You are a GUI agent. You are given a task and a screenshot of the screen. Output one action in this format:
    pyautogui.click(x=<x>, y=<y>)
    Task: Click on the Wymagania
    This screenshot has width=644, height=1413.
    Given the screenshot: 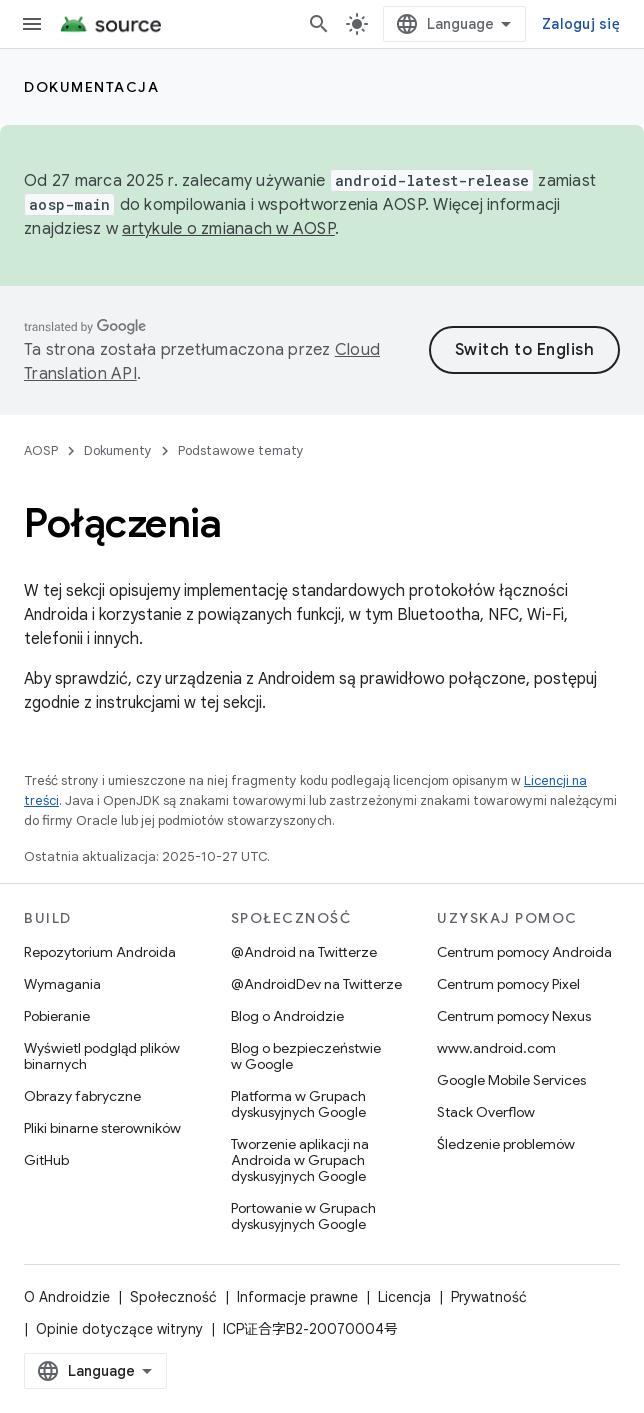 What is the action you would take?
    pyautogui.click(x=62, y=984)
    